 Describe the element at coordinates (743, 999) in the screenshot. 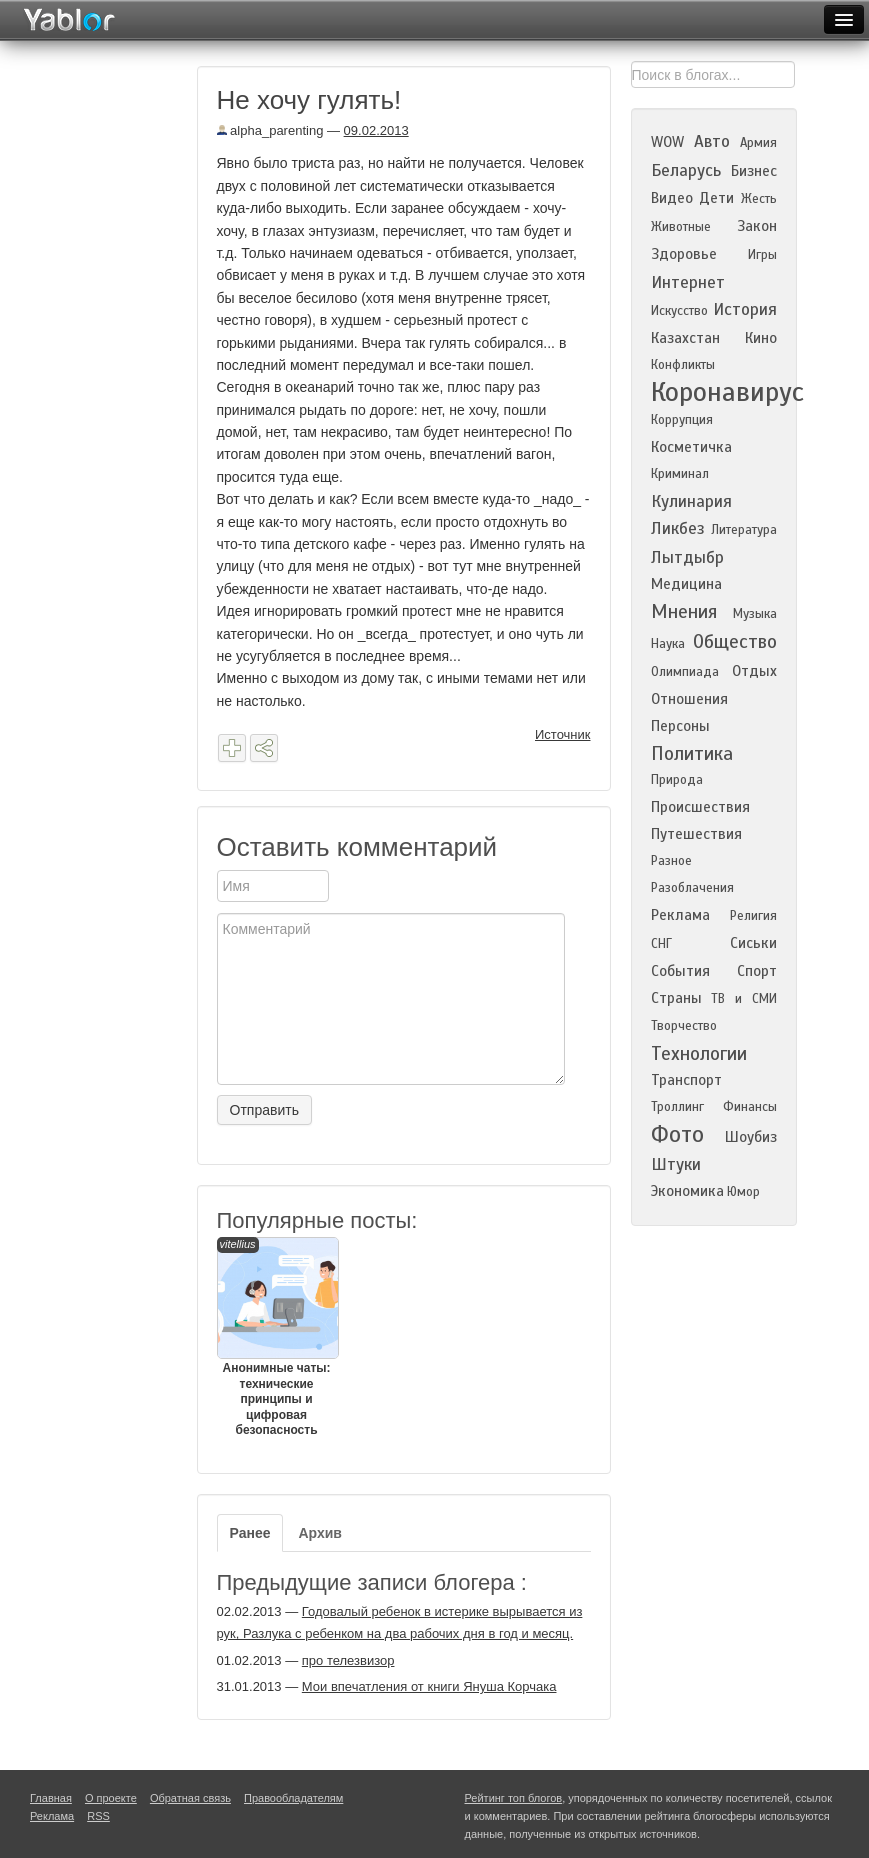

I see `ТВ и СМИ` at that location.